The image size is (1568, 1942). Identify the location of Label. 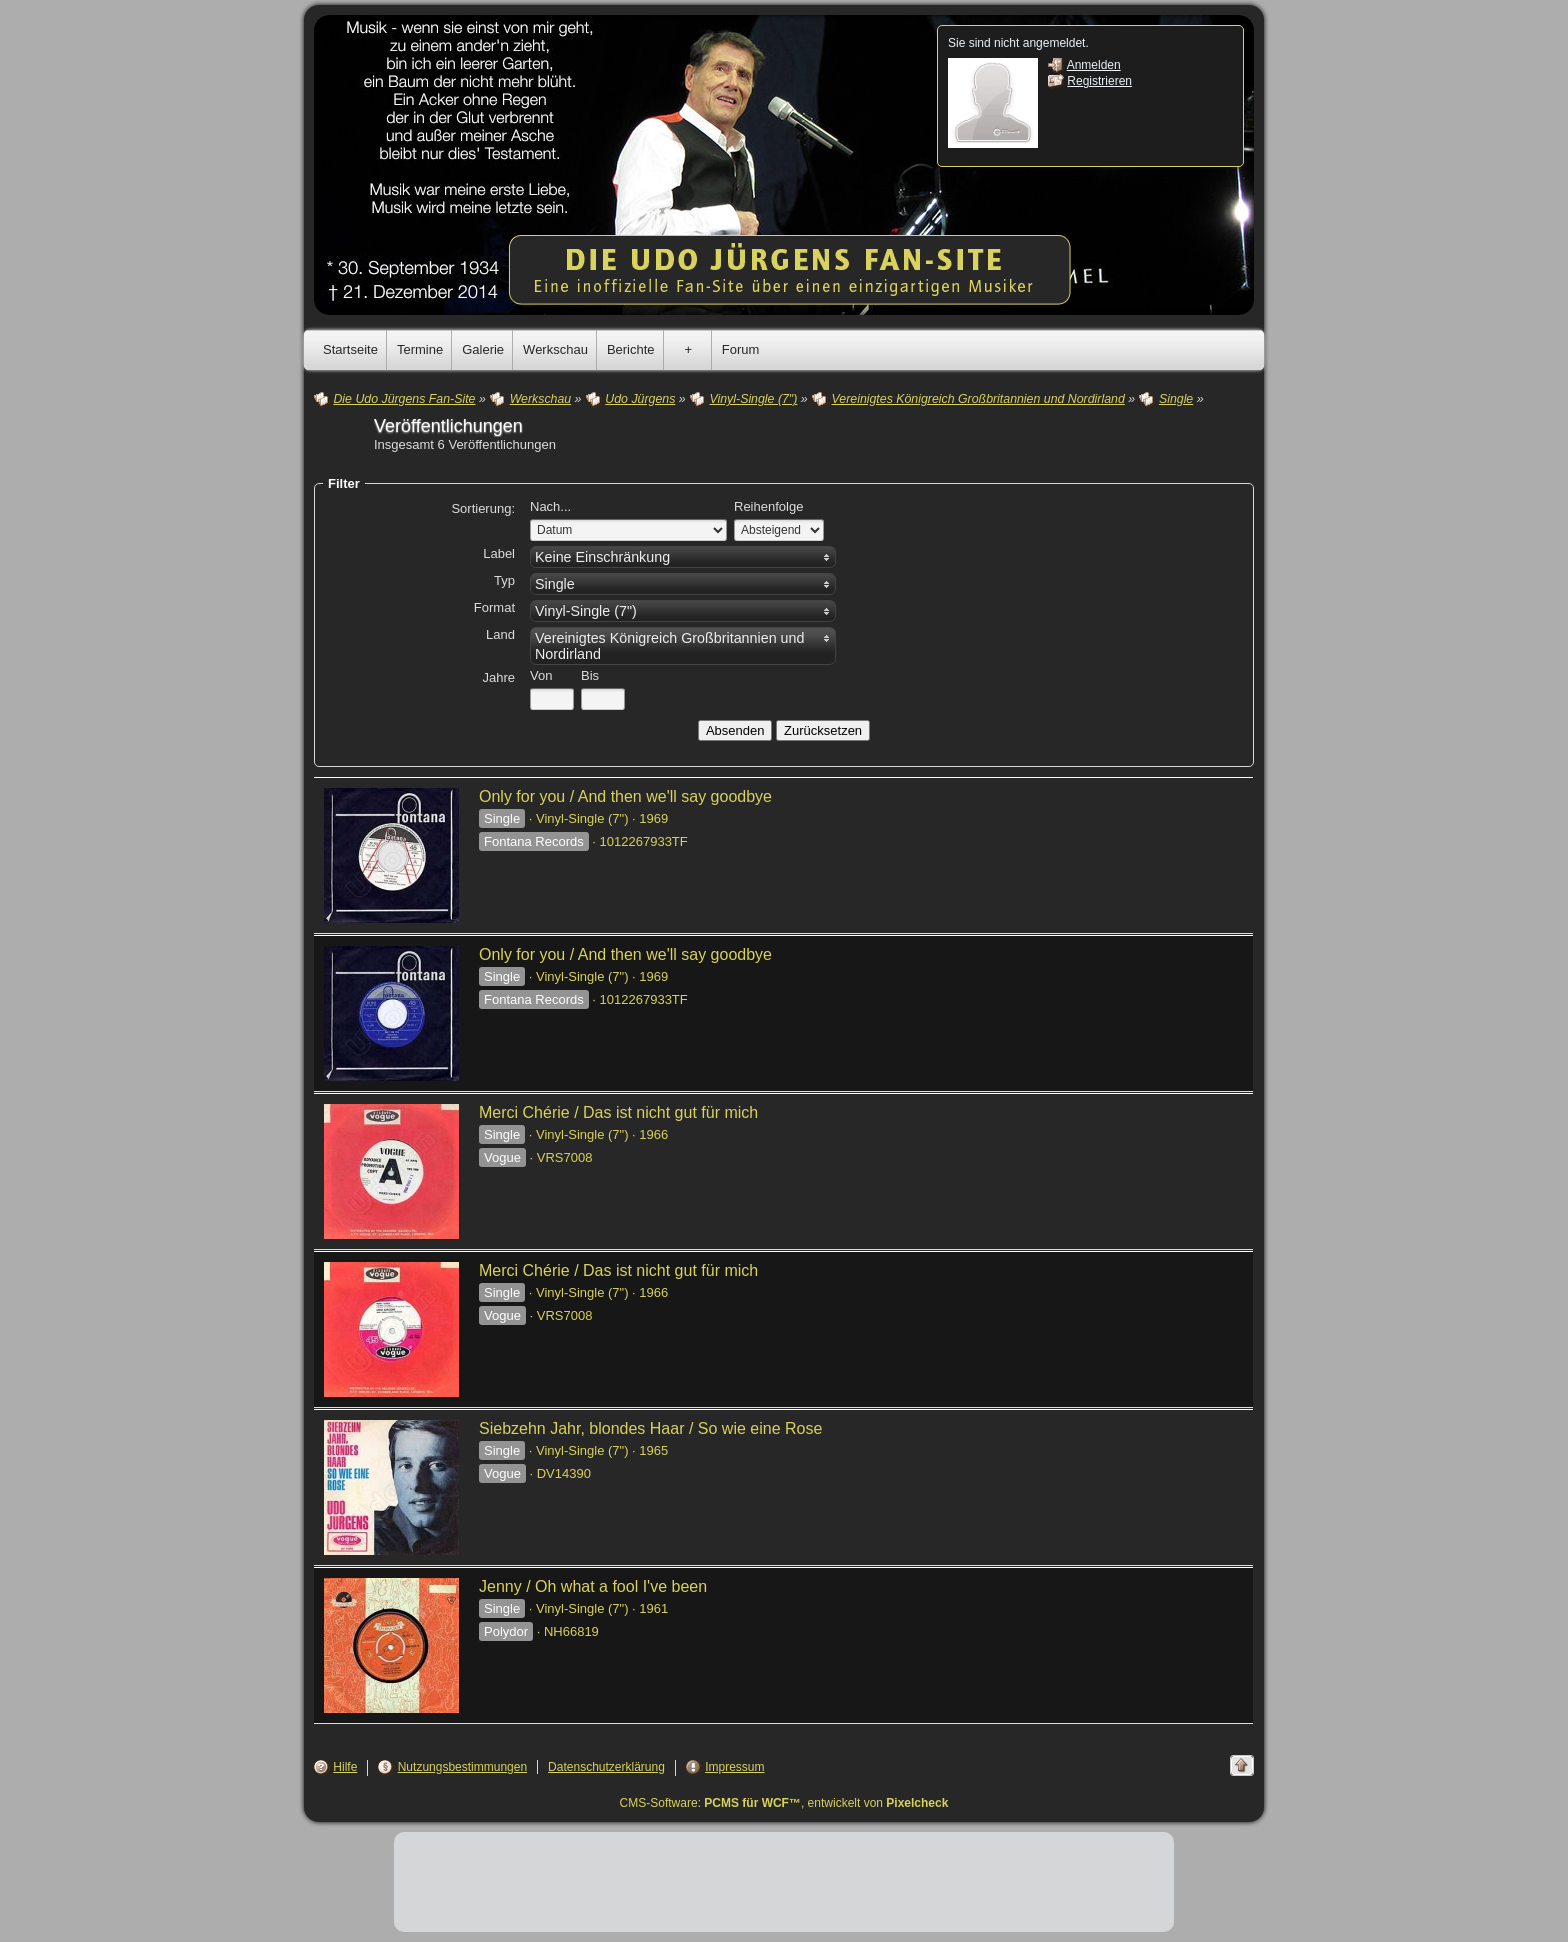
(499, 553).